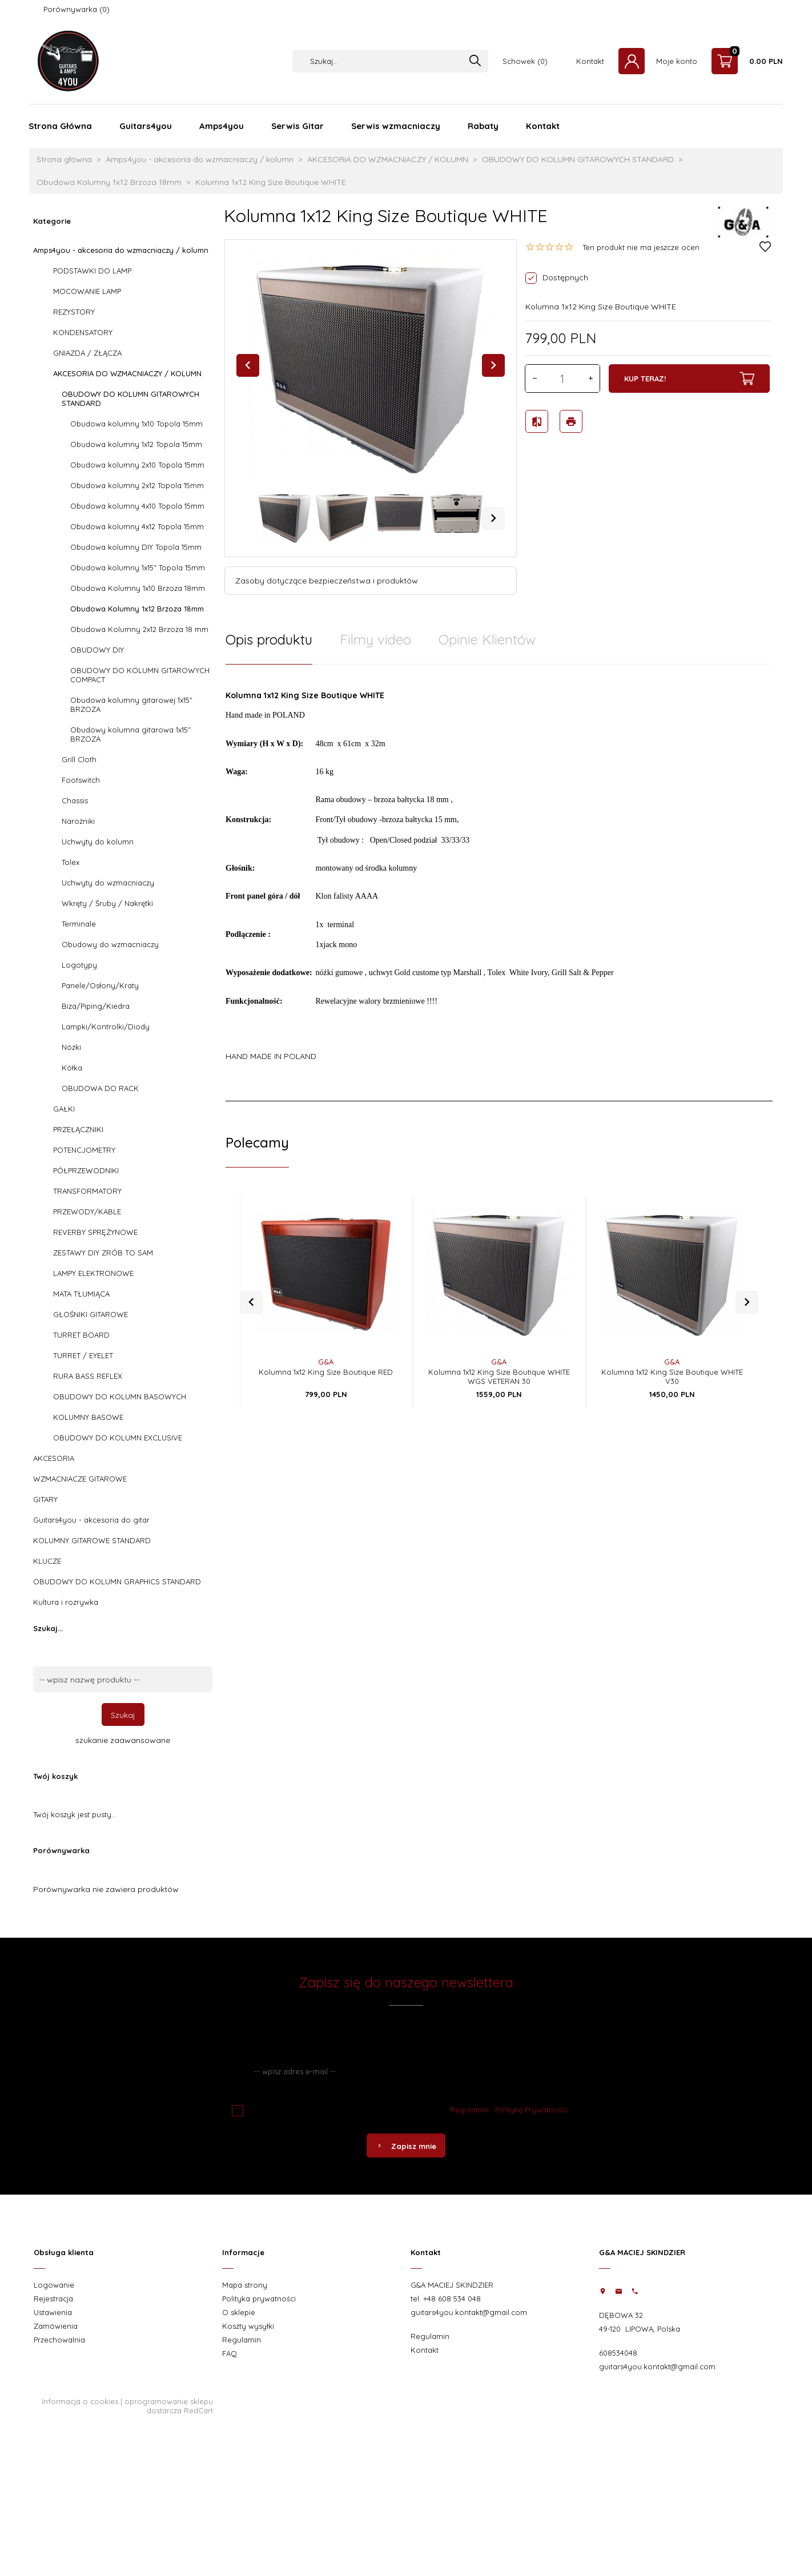  What do you see at coordinates (78, 821) in the screenshot?
I see `Narożniki` at bounding box center [78, 821].